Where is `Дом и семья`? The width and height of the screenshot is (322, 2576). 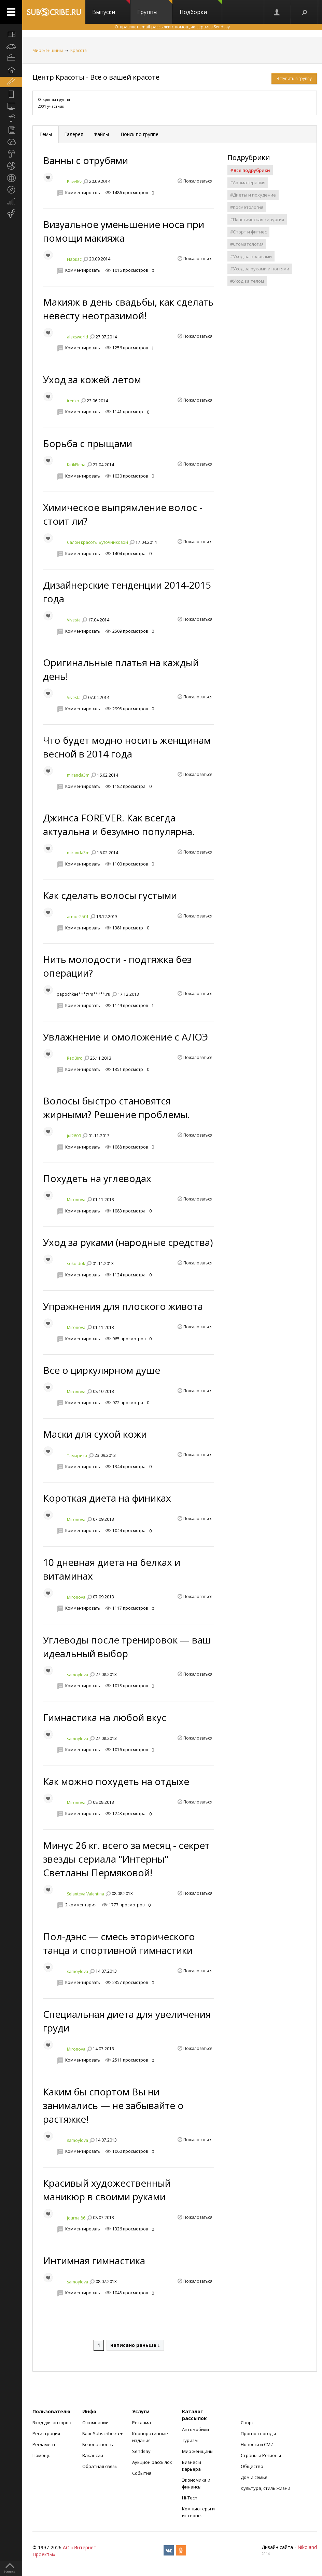
Дом и семья is located at coordinates (254, 2477).